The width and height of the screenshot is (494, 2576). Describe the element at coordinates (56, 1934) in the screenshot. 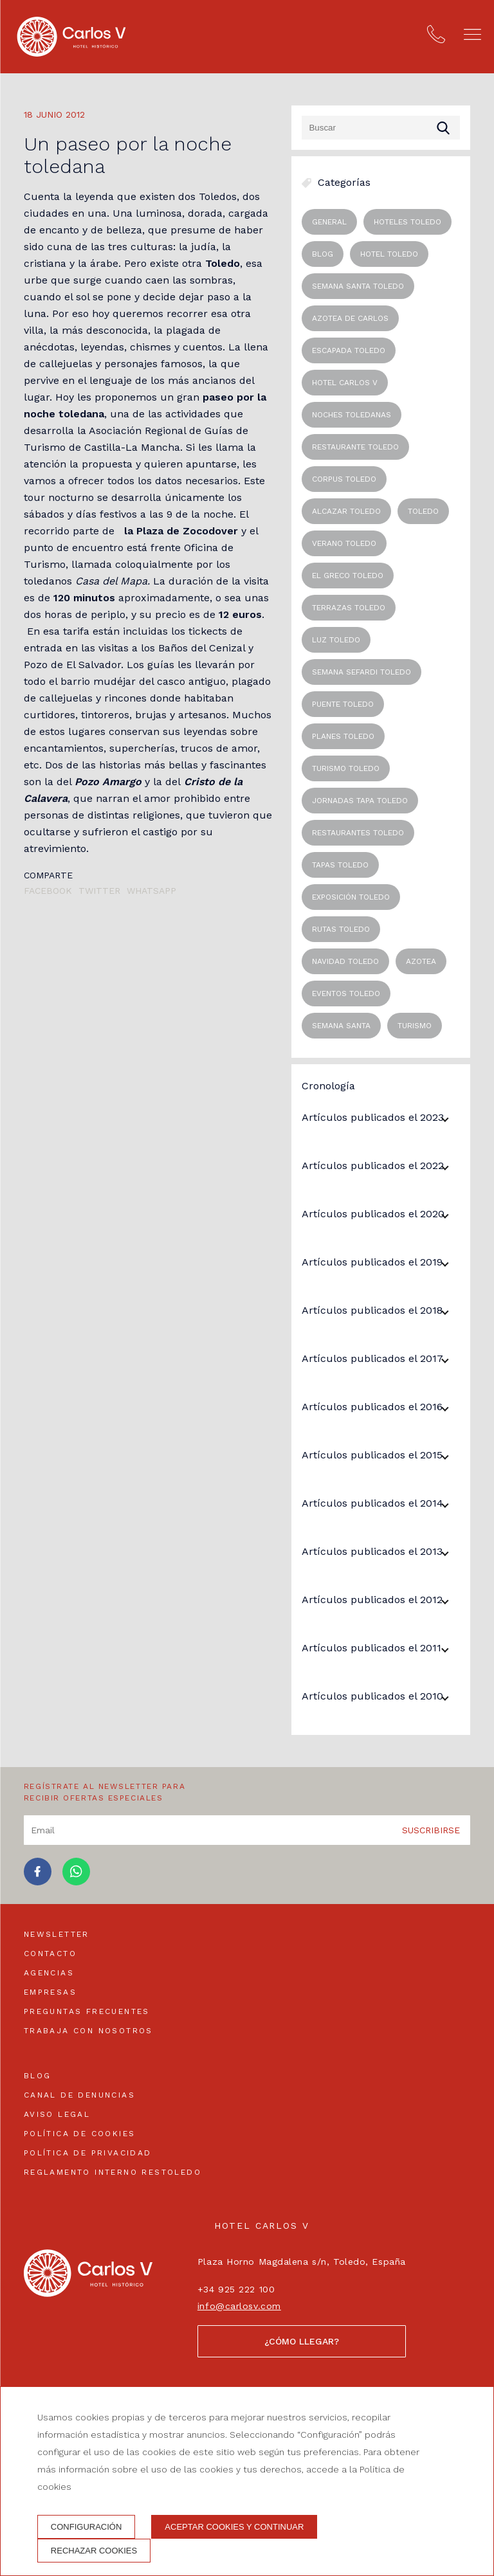

I see `Newsletter` at that location.